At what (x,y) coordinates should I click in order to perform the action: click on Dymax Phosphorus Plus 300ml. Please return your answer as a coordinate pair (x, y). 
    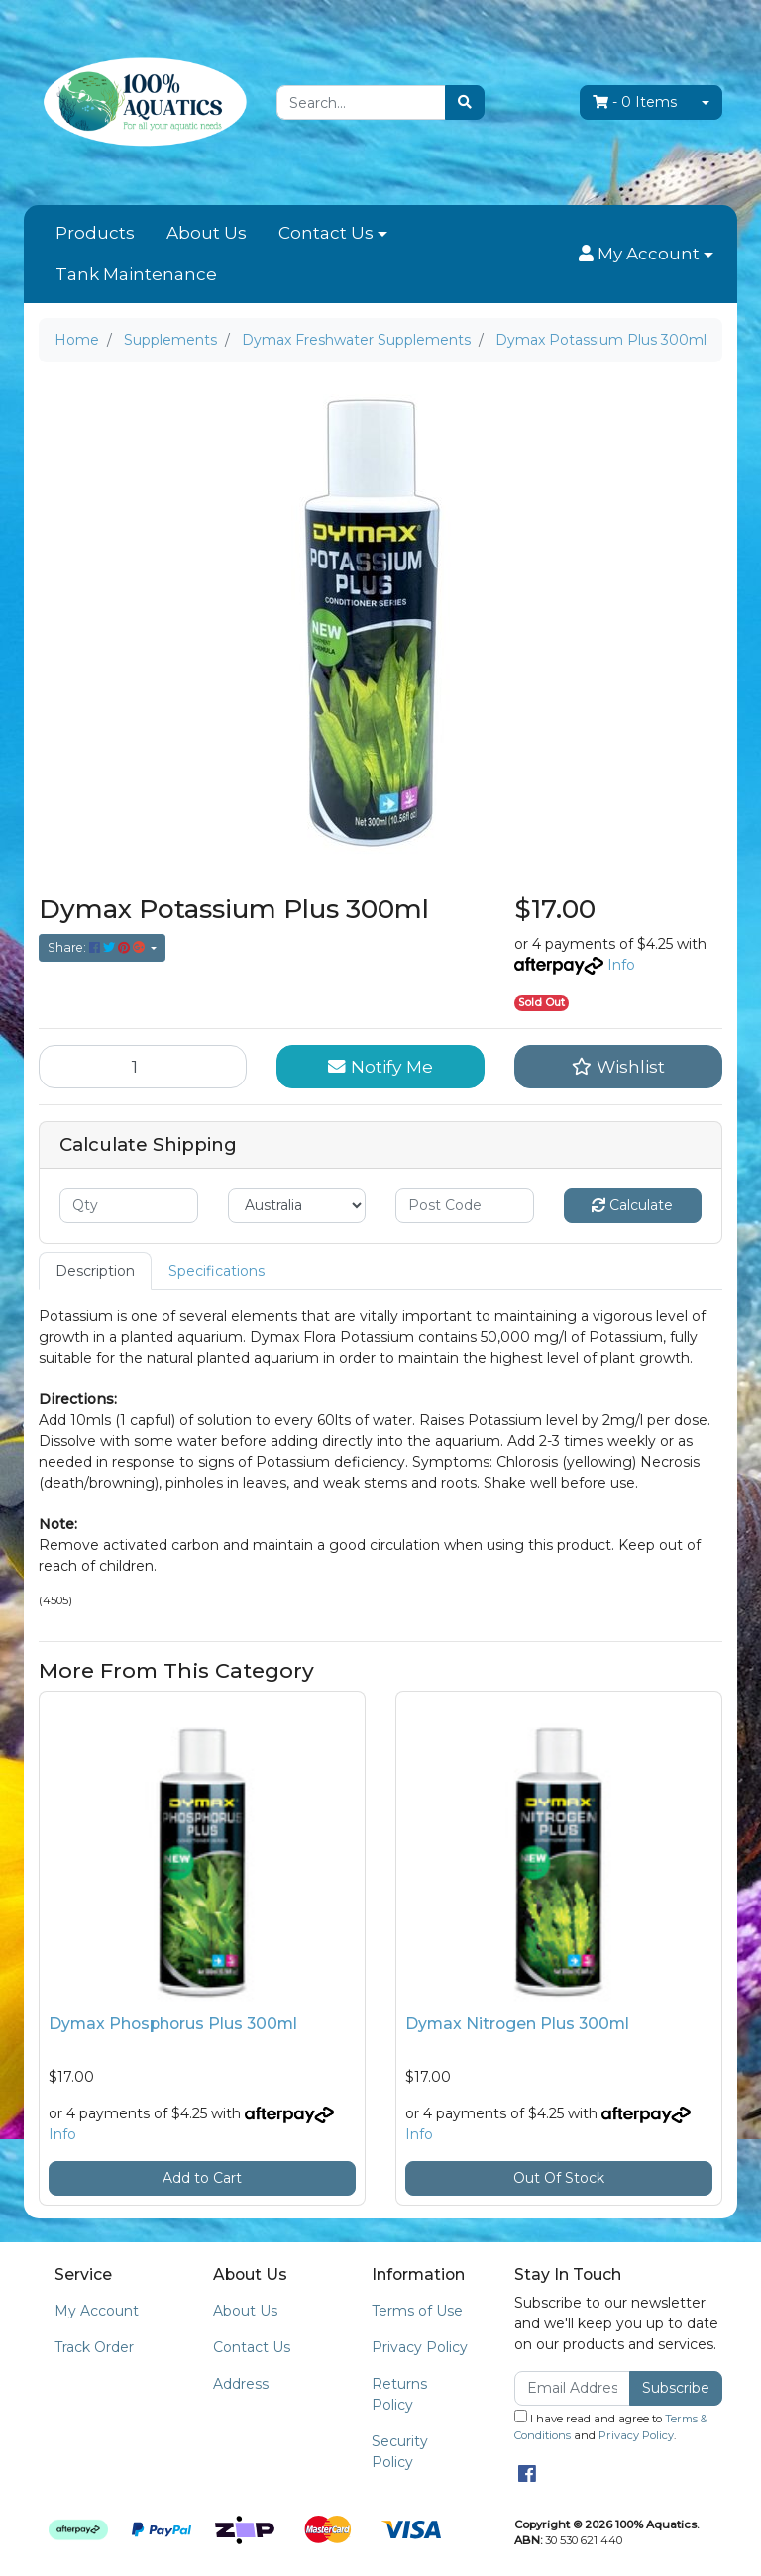
    Looking at the image, I should click on (173, 2023).